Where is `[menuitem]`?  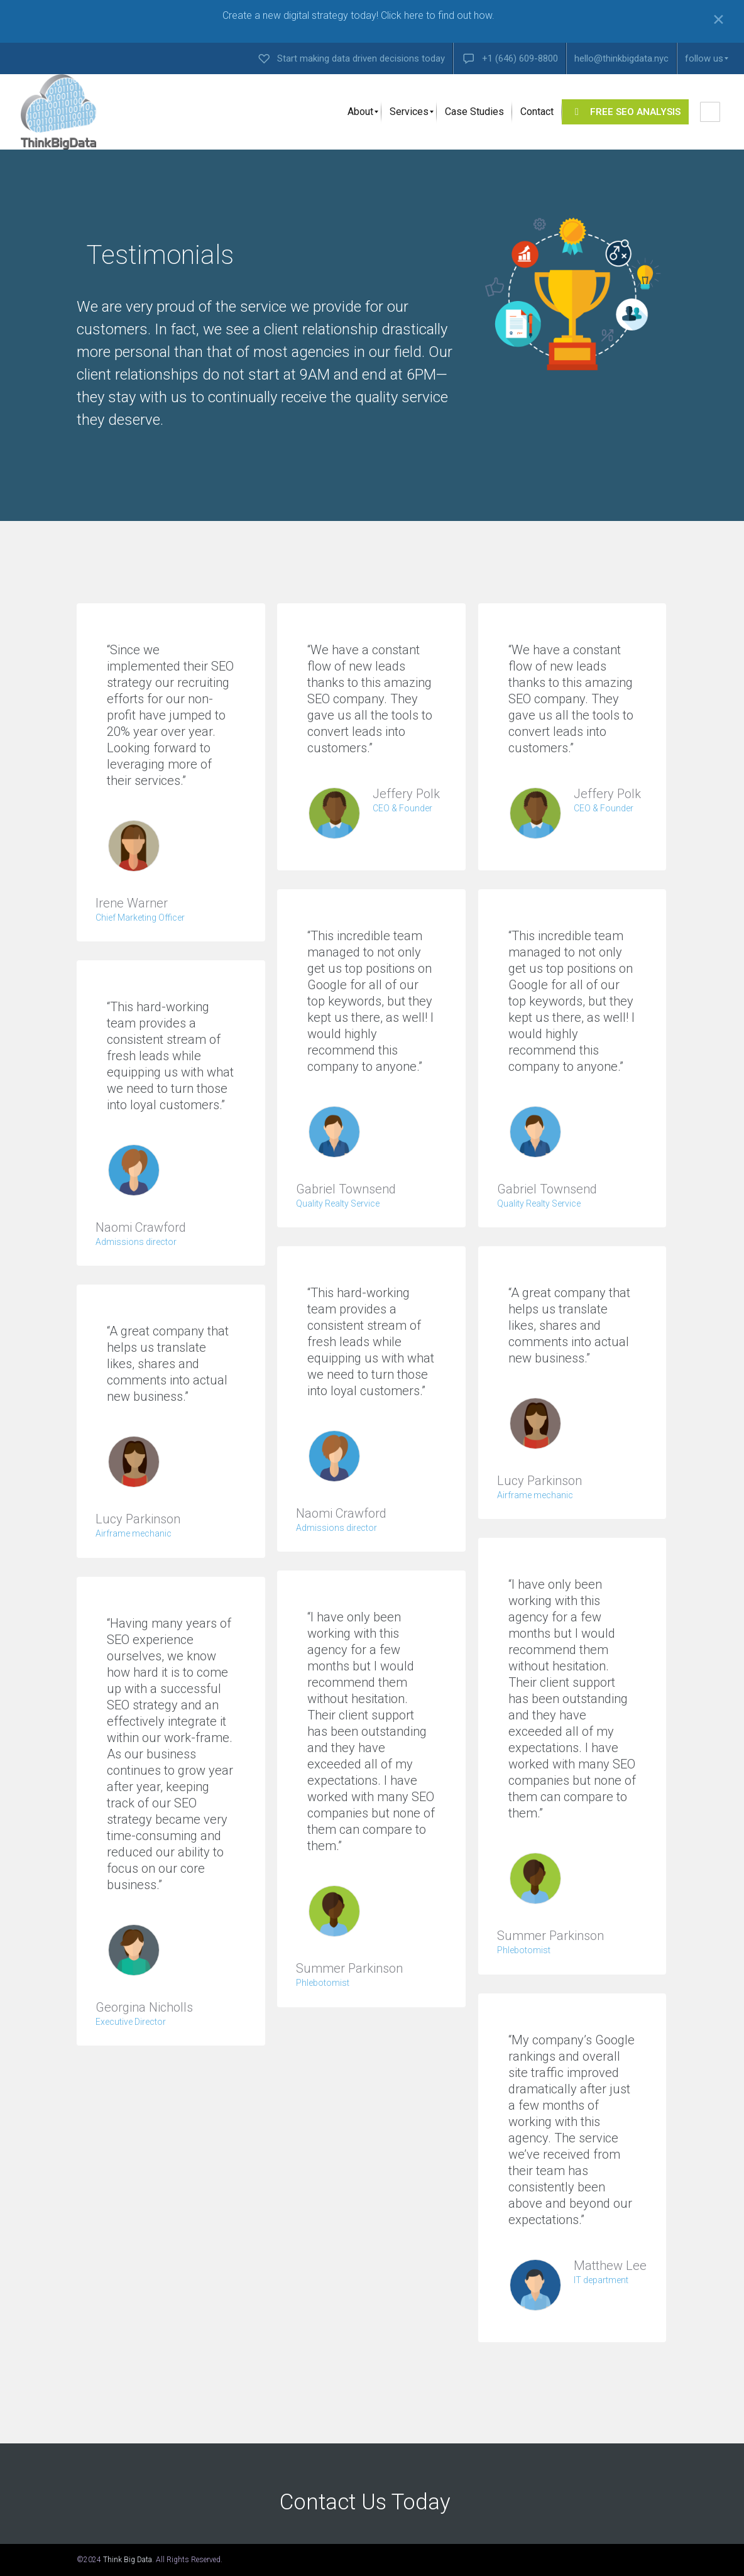
[menuitem] is located at coordinates (350, 58).